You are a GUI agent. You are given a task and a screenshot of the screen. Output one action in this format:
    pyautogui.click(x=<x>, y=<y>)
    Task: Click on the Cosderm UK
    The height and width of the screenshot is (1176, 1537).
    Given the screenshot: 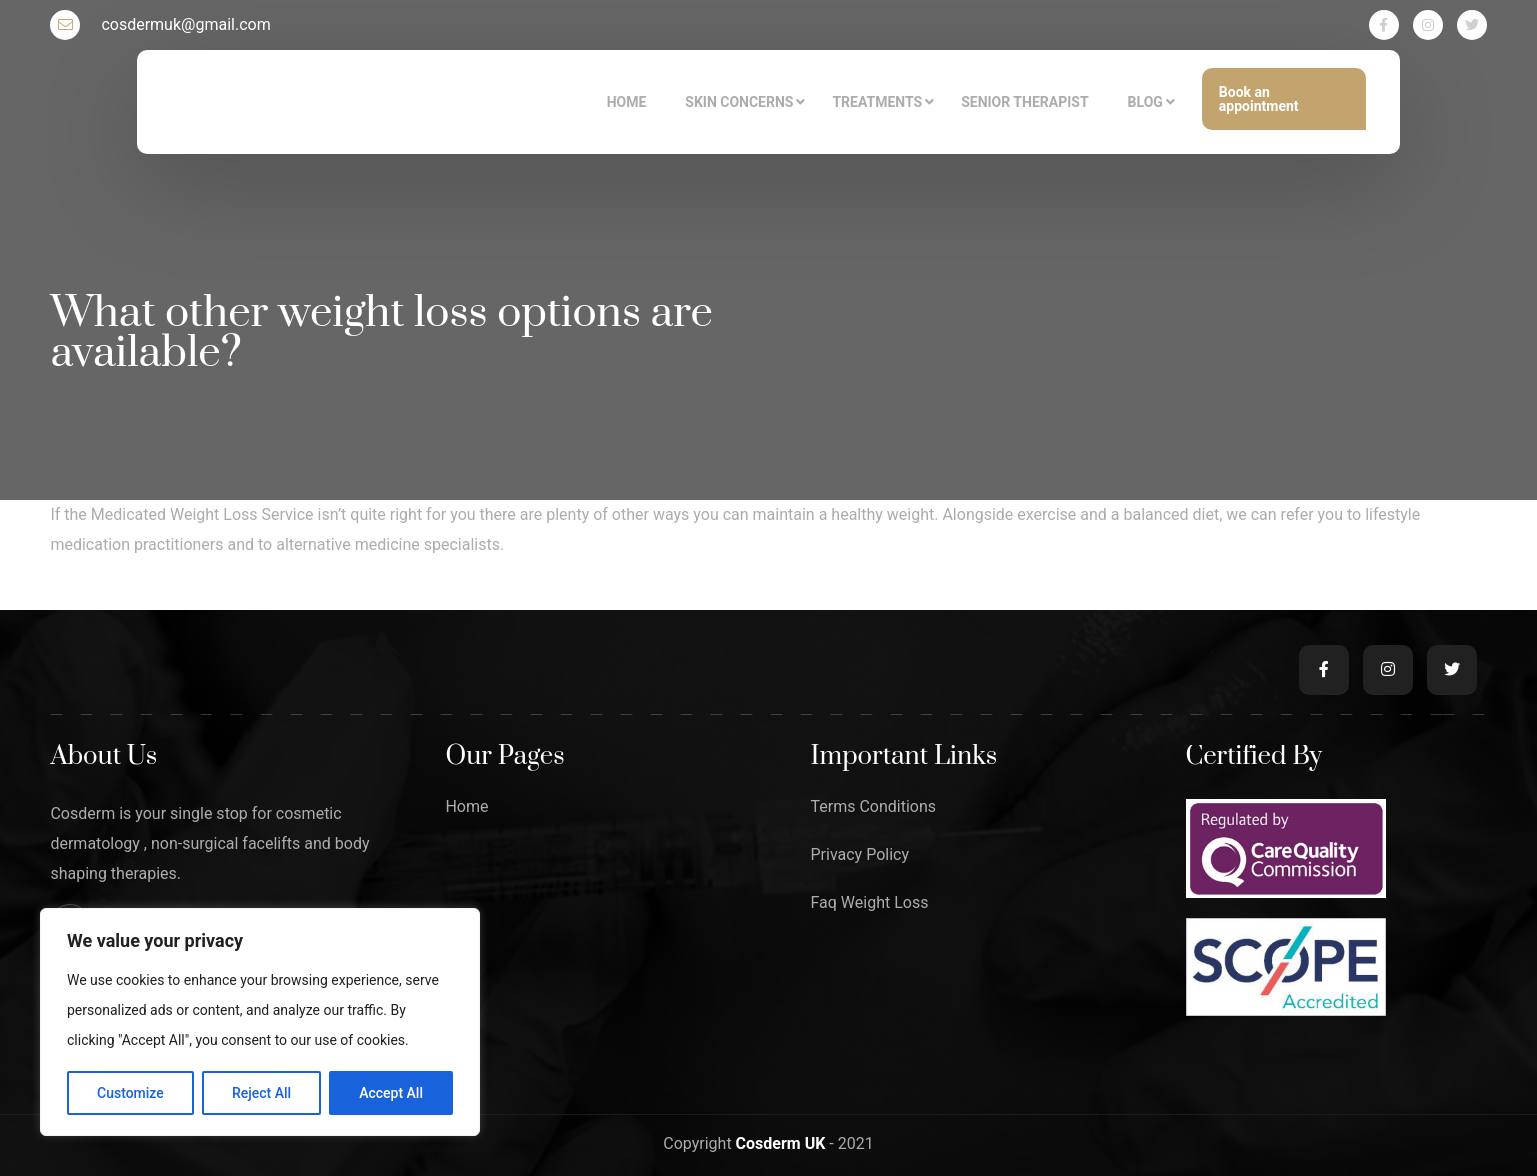 What is the action you would take?
    pyautogui.click(x=783, y=1143)
    